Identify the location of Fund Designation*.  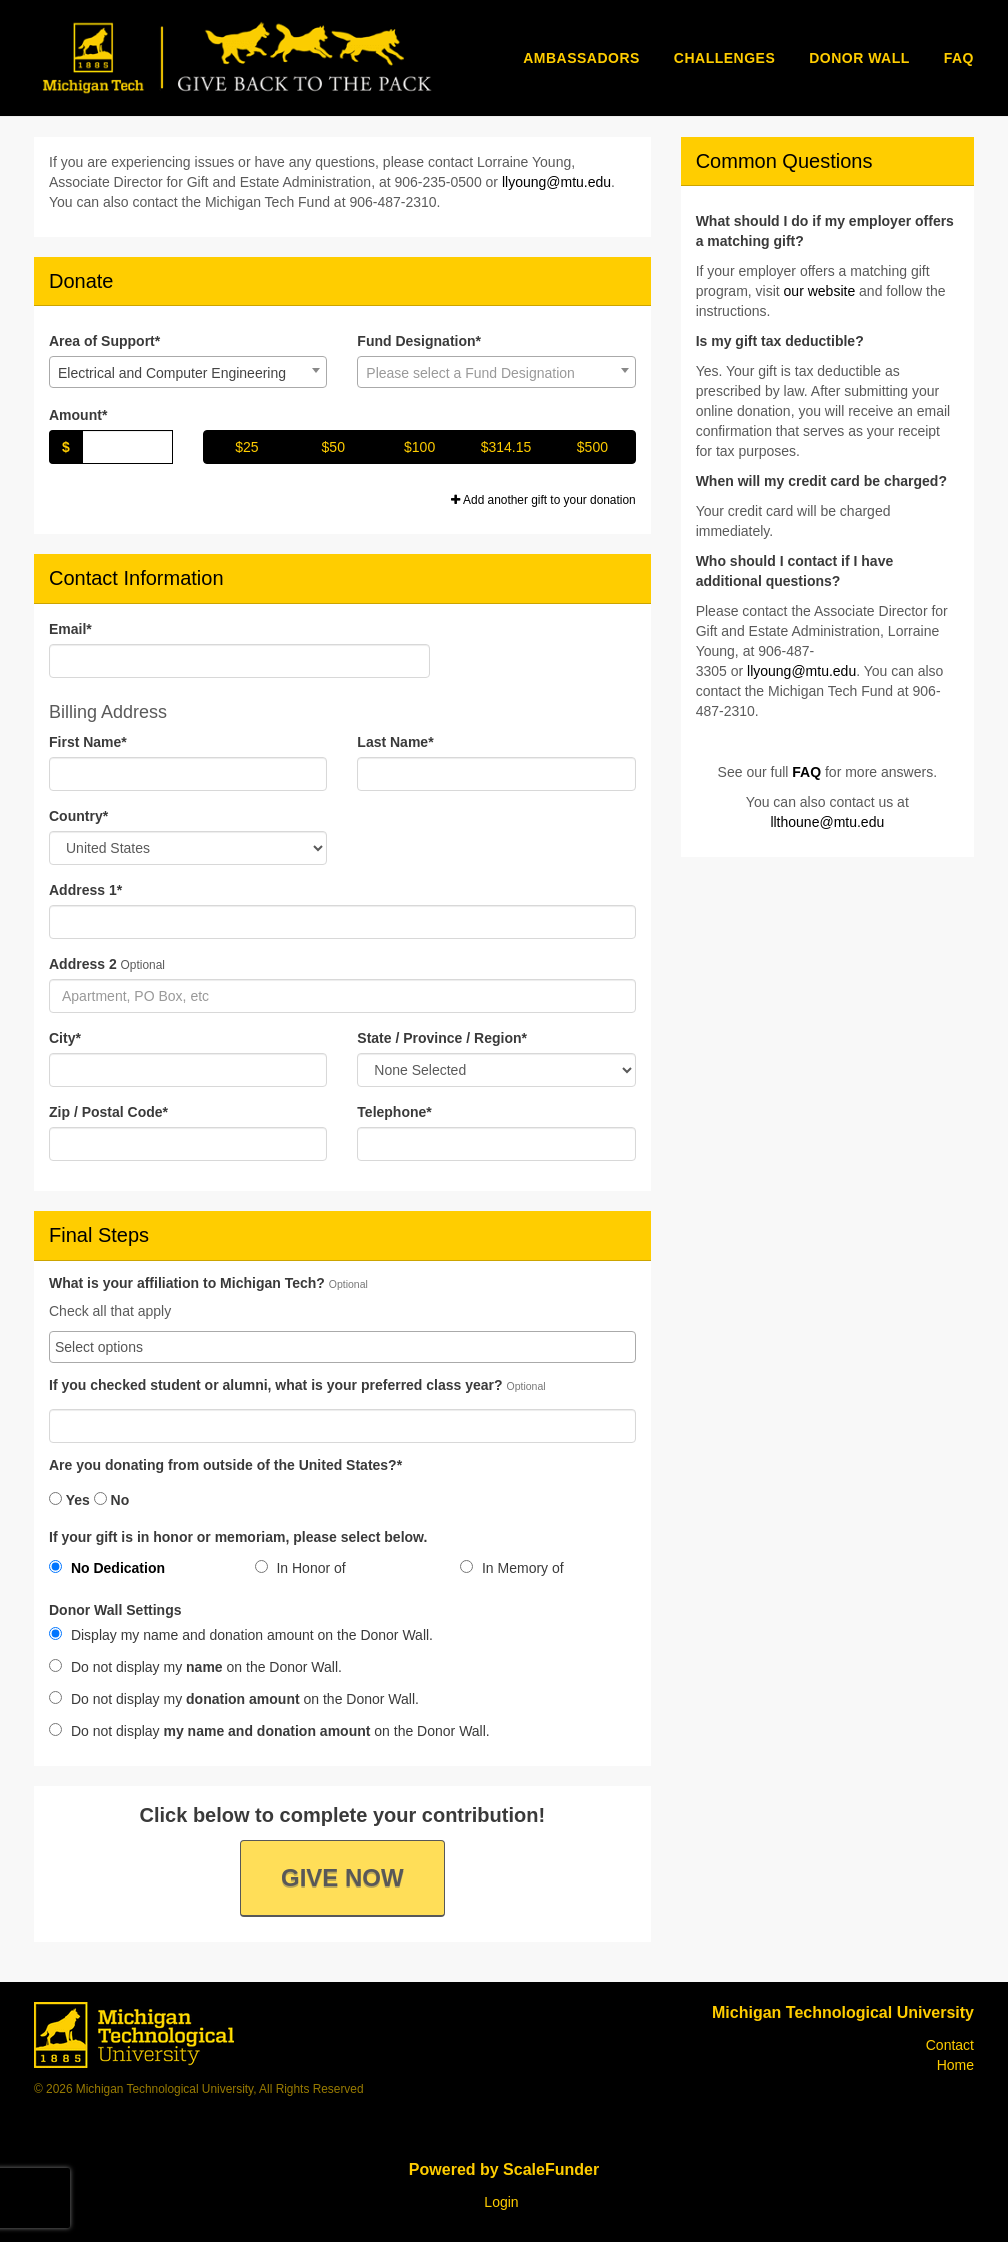
(419, 341).